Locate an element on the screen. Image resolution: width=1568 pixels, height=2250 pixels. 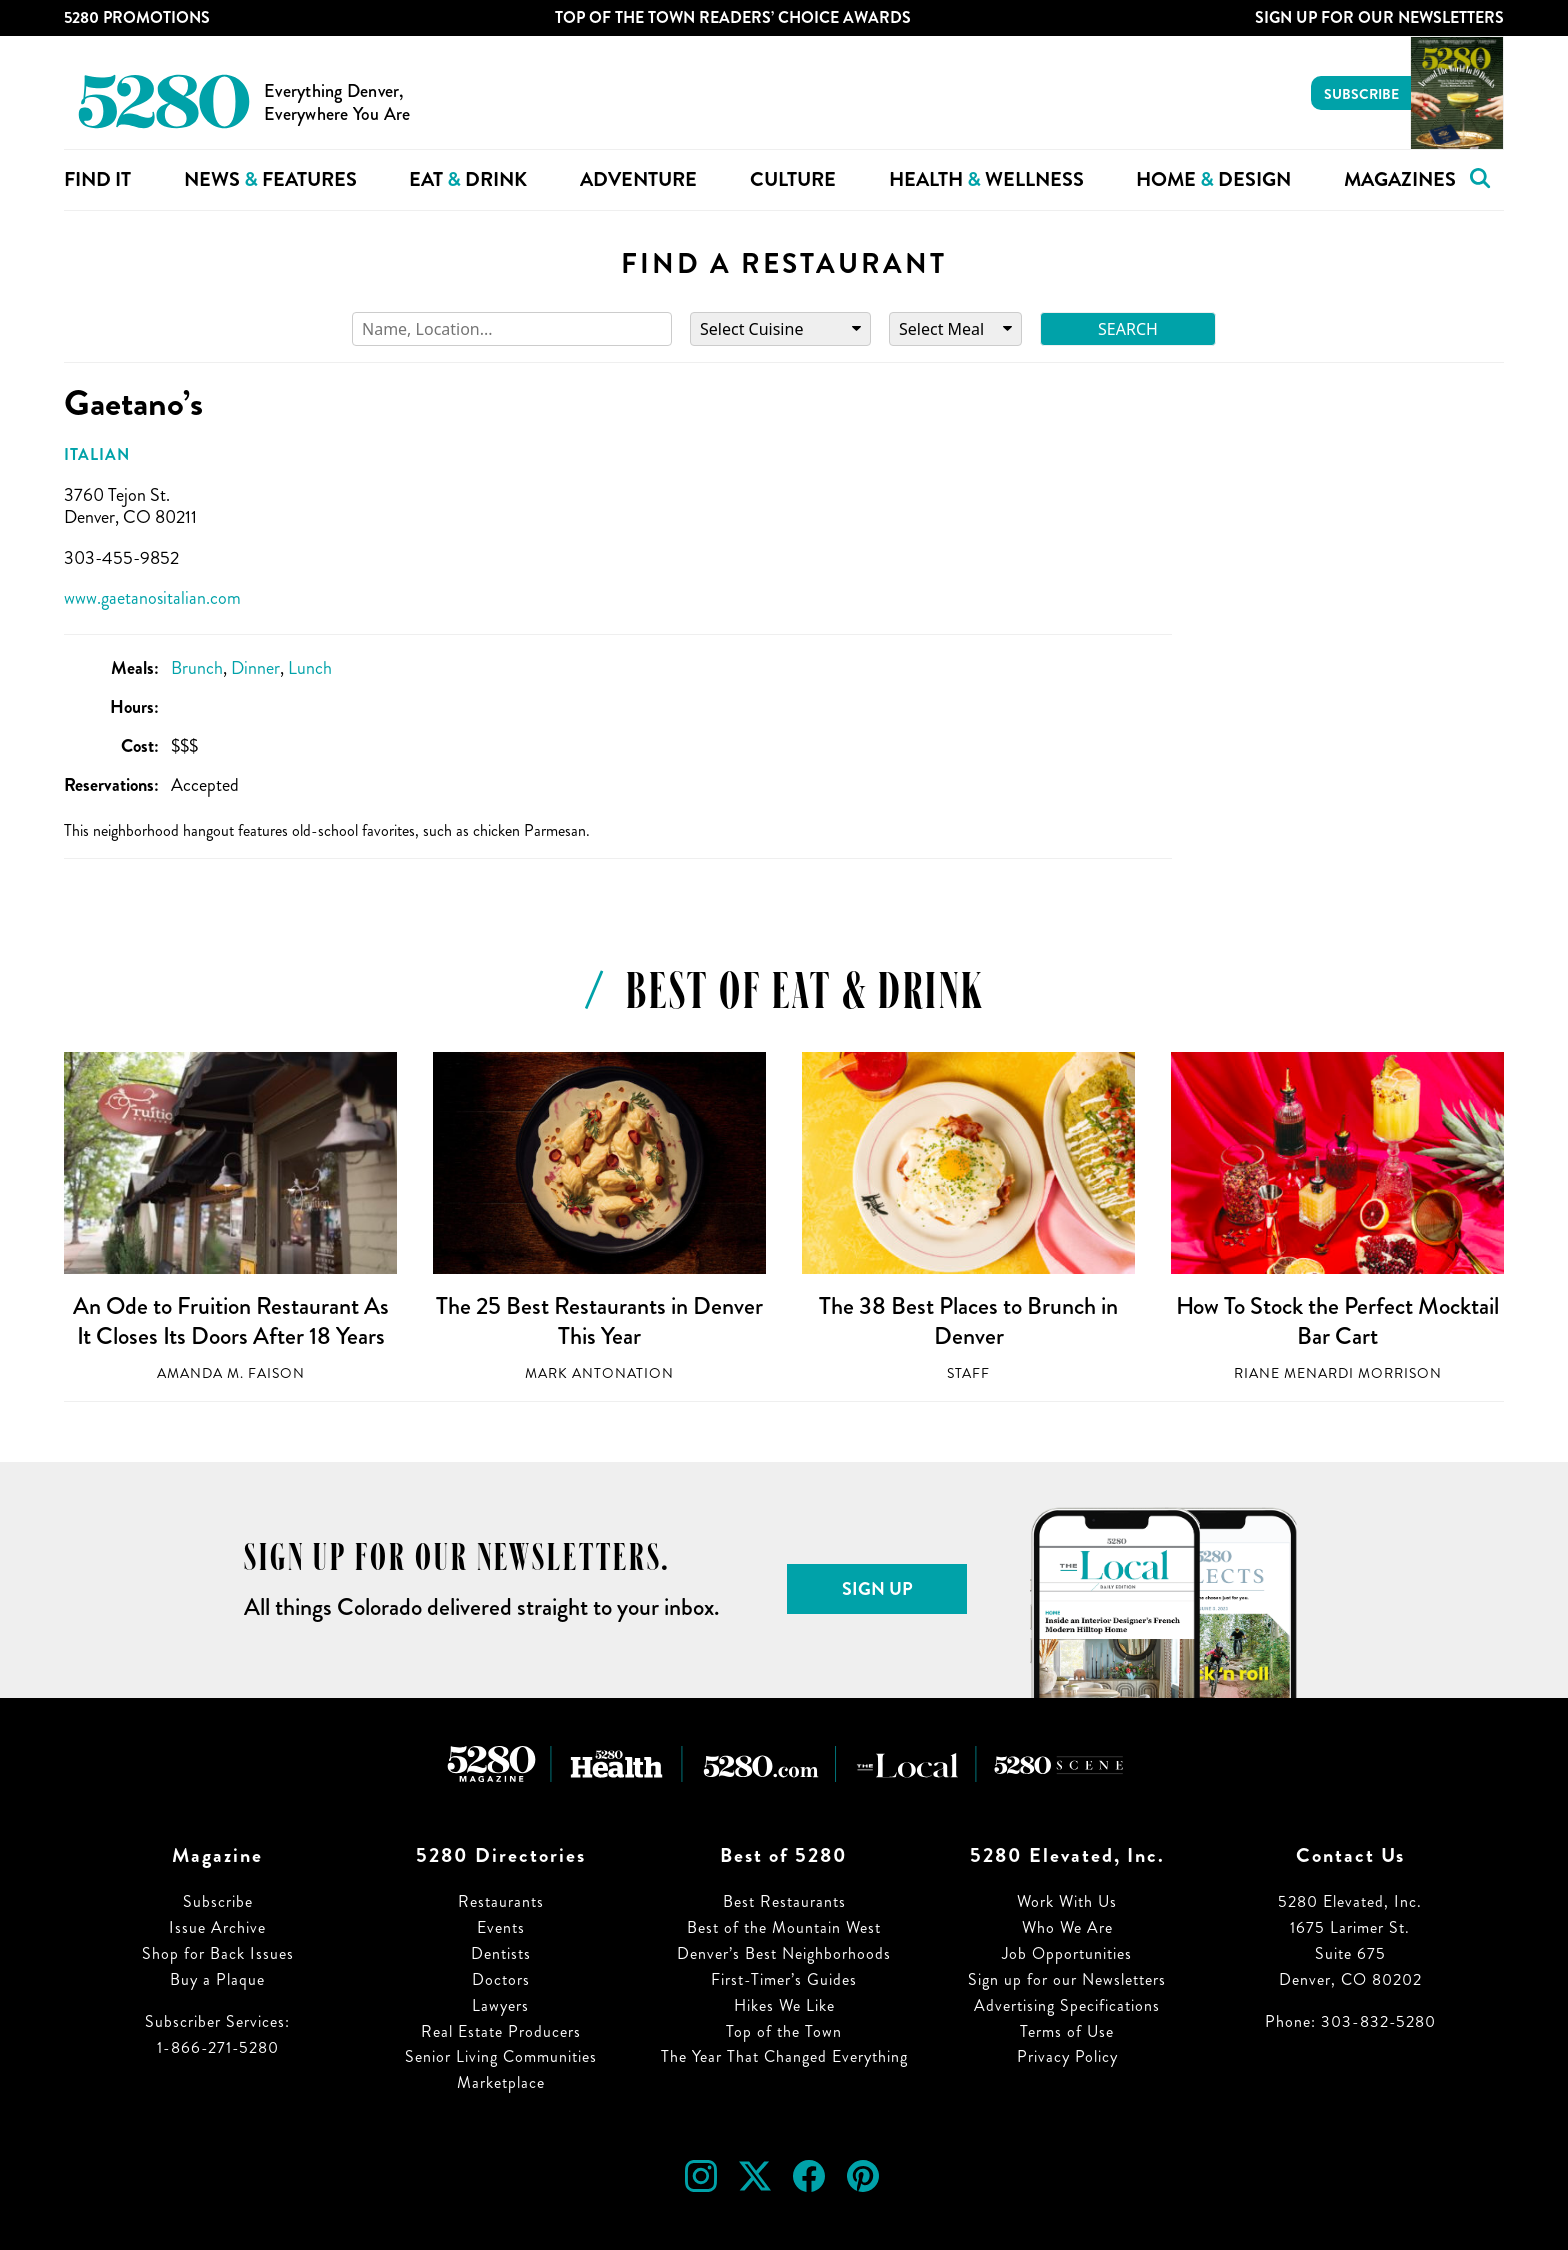
Privacy Policy is located at coordinates (1067, 2056).